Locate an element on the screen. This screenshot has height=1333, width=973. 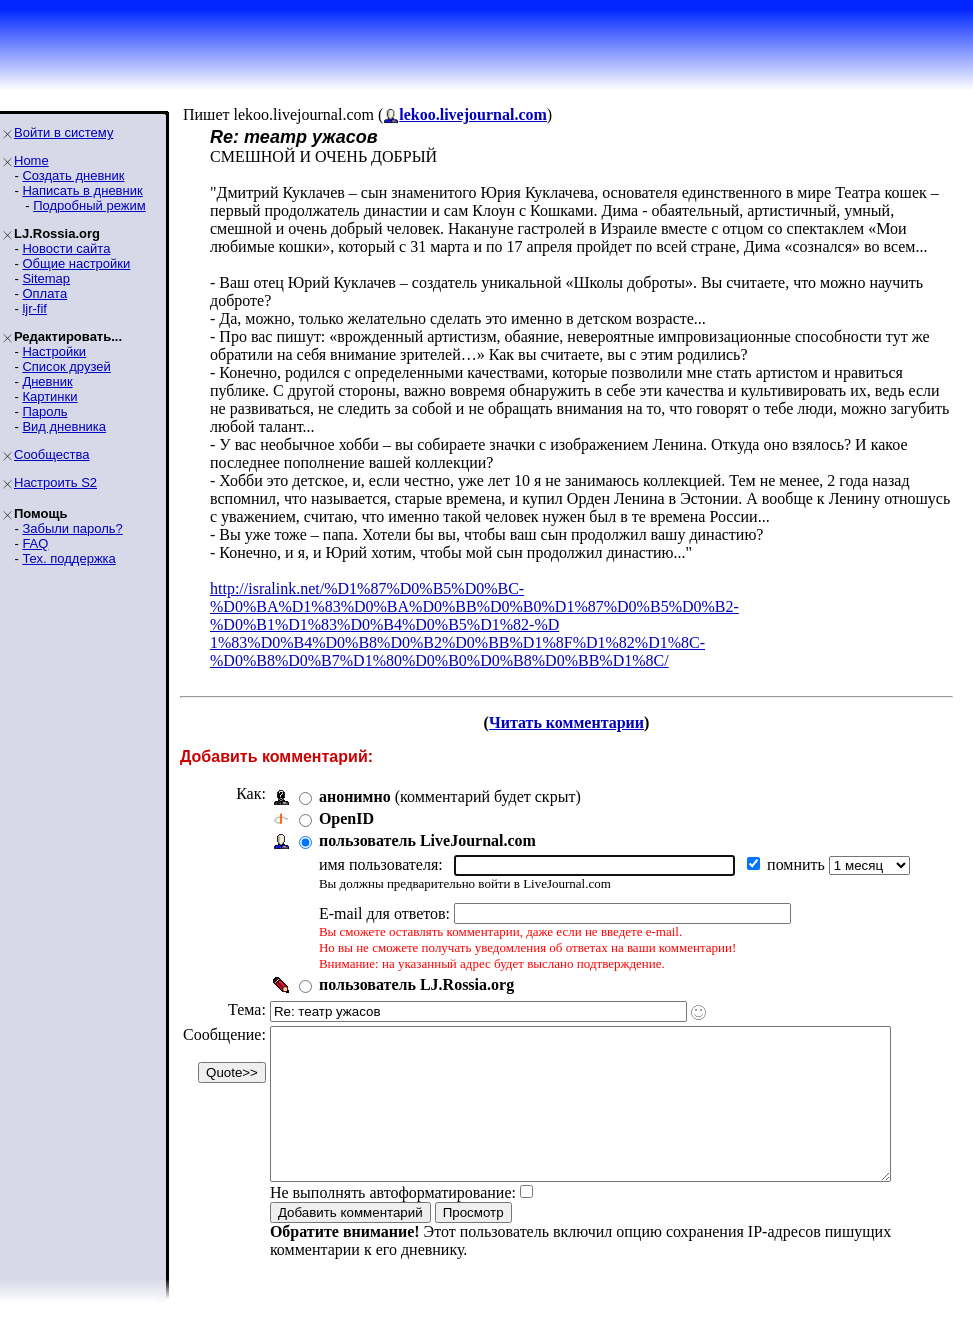
Подробный режим is located at coordinates (89, 205).